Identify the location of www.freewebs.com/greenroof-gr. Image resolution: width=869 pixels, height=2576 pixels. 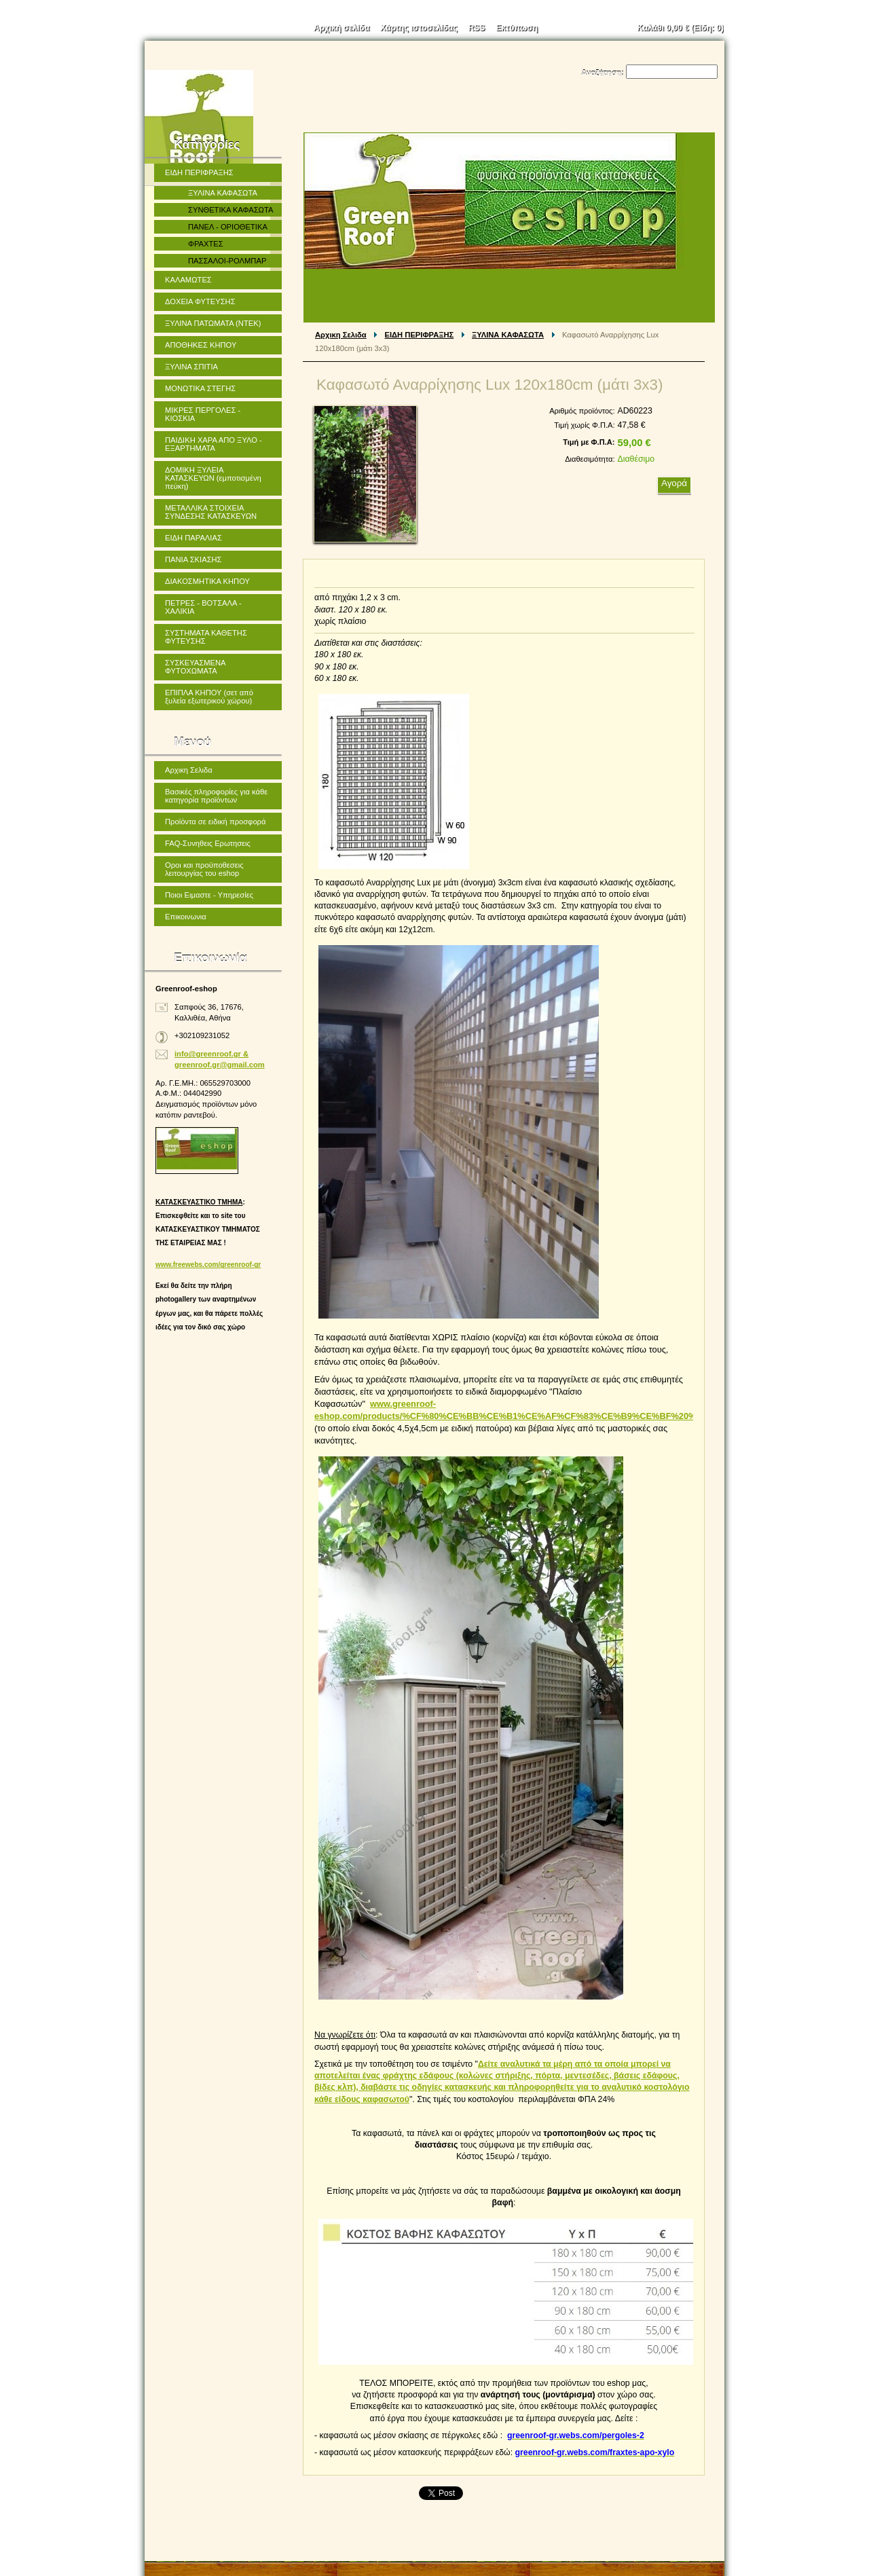
(208, 1264).